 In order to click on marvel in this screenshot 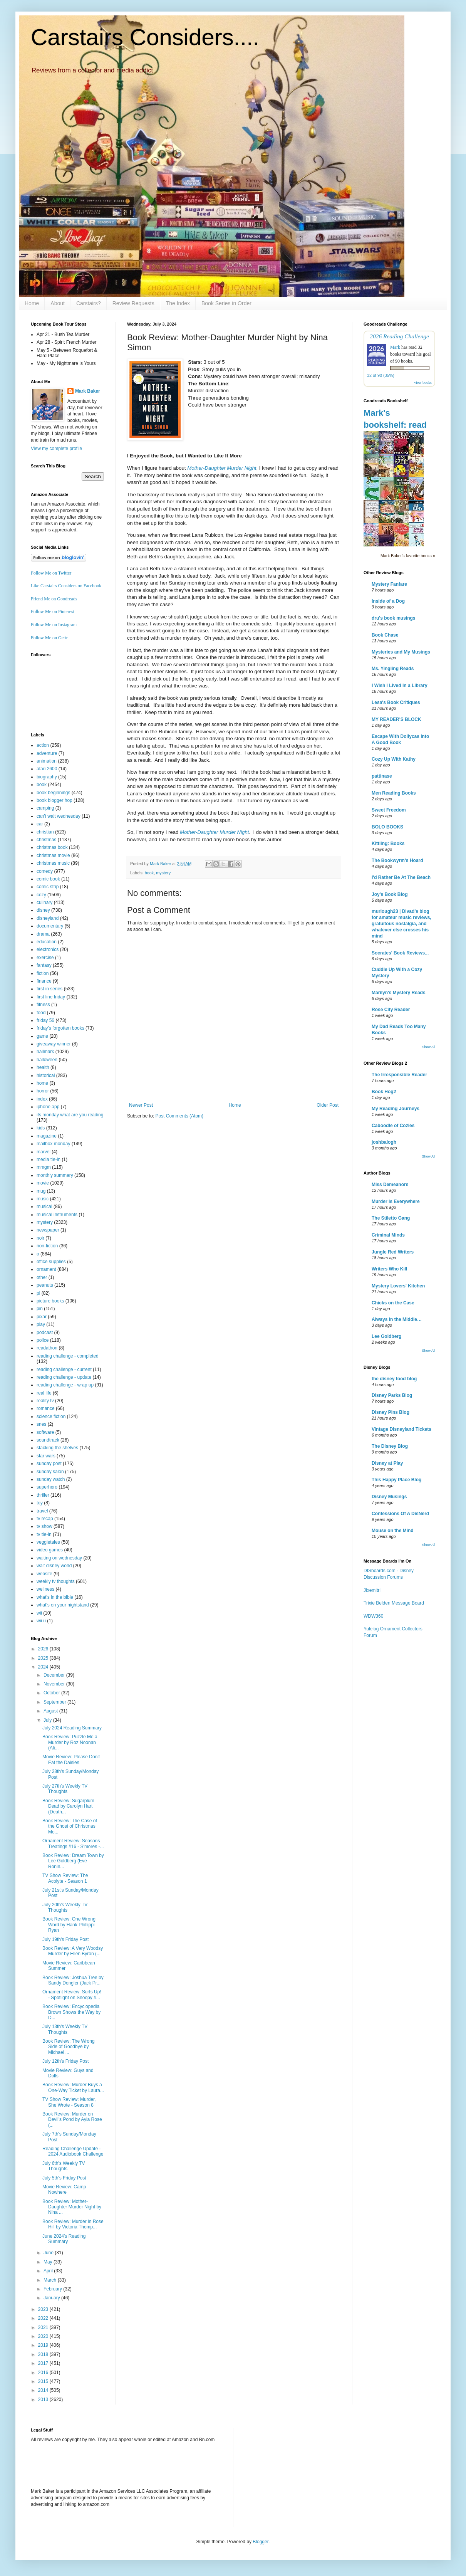, I will do `click(43, 1151)`.